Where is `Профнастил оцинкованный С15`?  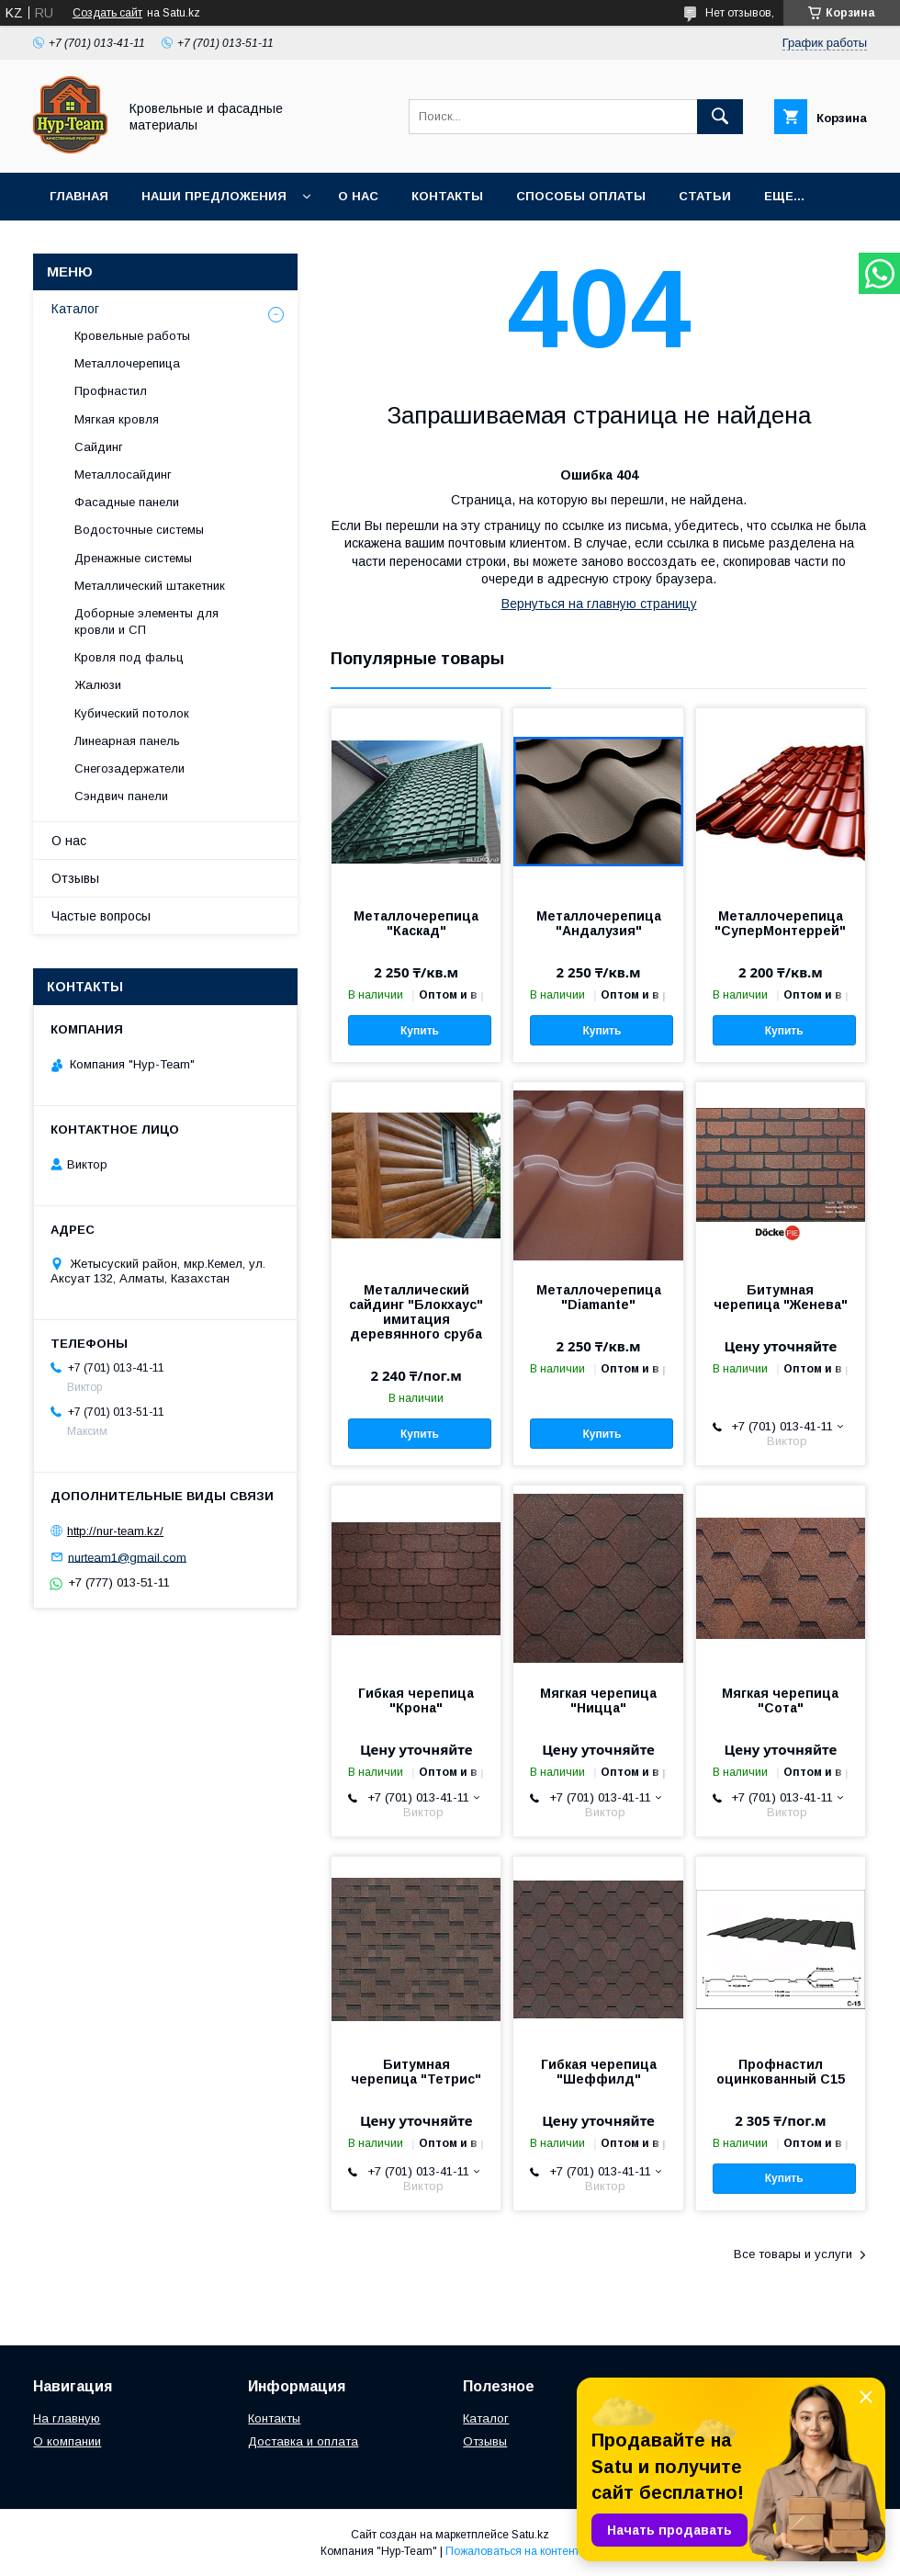
Профнастил оцинкованный С15 is located at coordinates (780, 2071).